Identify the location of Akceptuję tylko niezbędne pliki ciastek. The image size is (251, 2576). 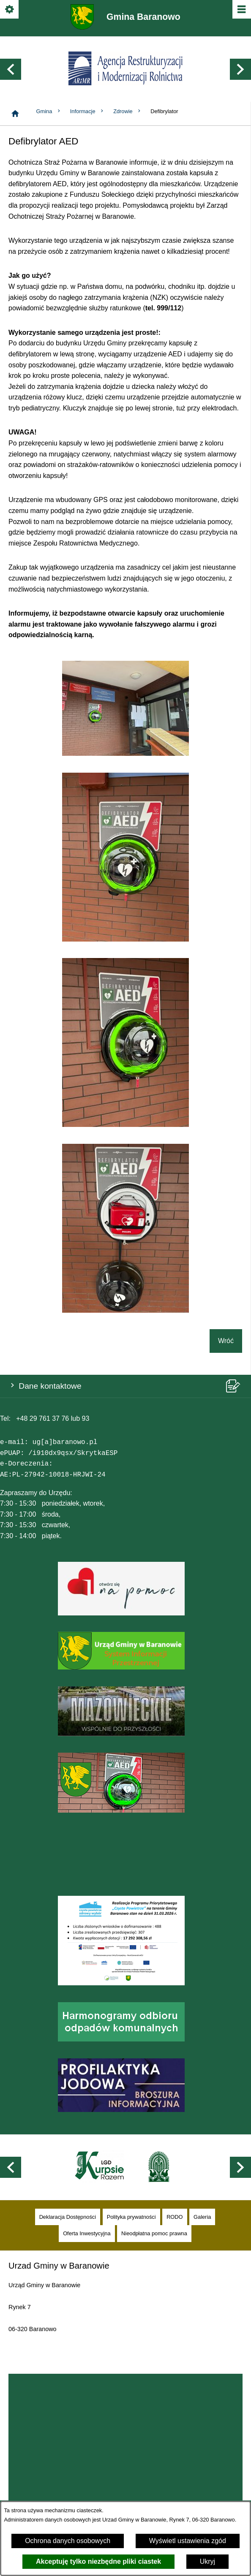
(98, 2561).